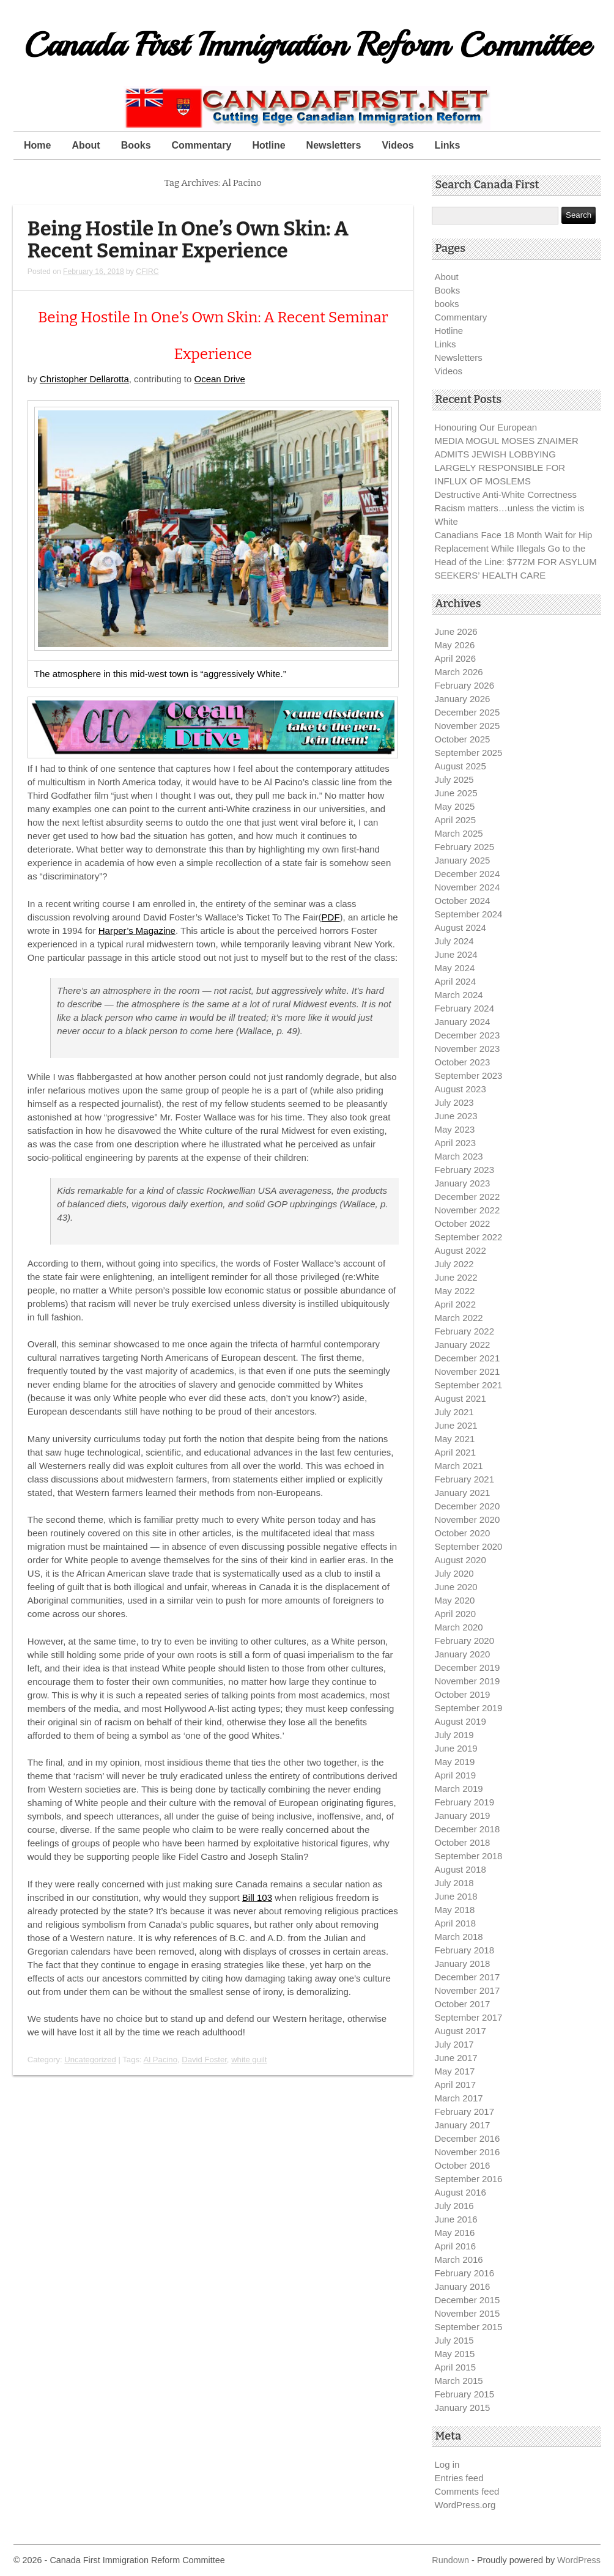 The width and height of the screenshot is (614, 2576). What do you see at coordinates (455, 2232) in the screenshot?
I see `May 2016` at bounding box center [455, 2232].